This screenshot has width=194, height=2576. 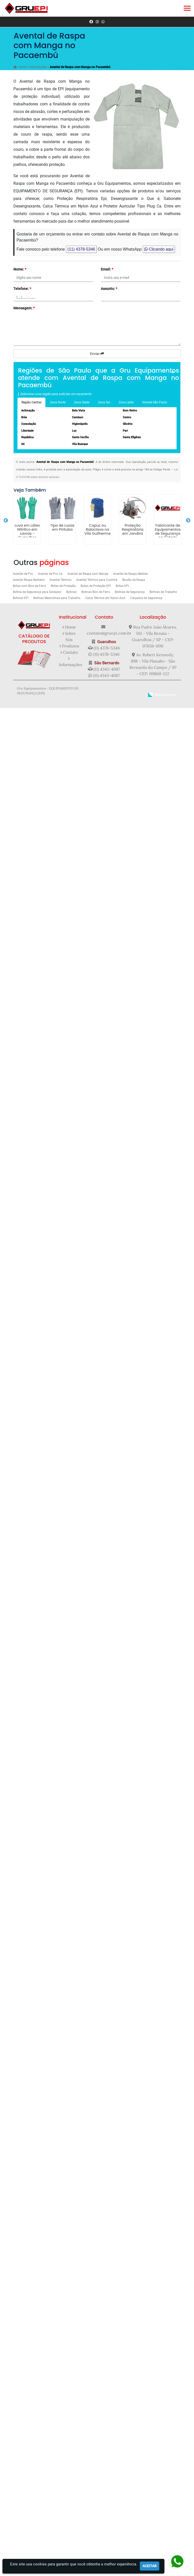 I want to click on Aceitar, so click(x=149, y=2566).